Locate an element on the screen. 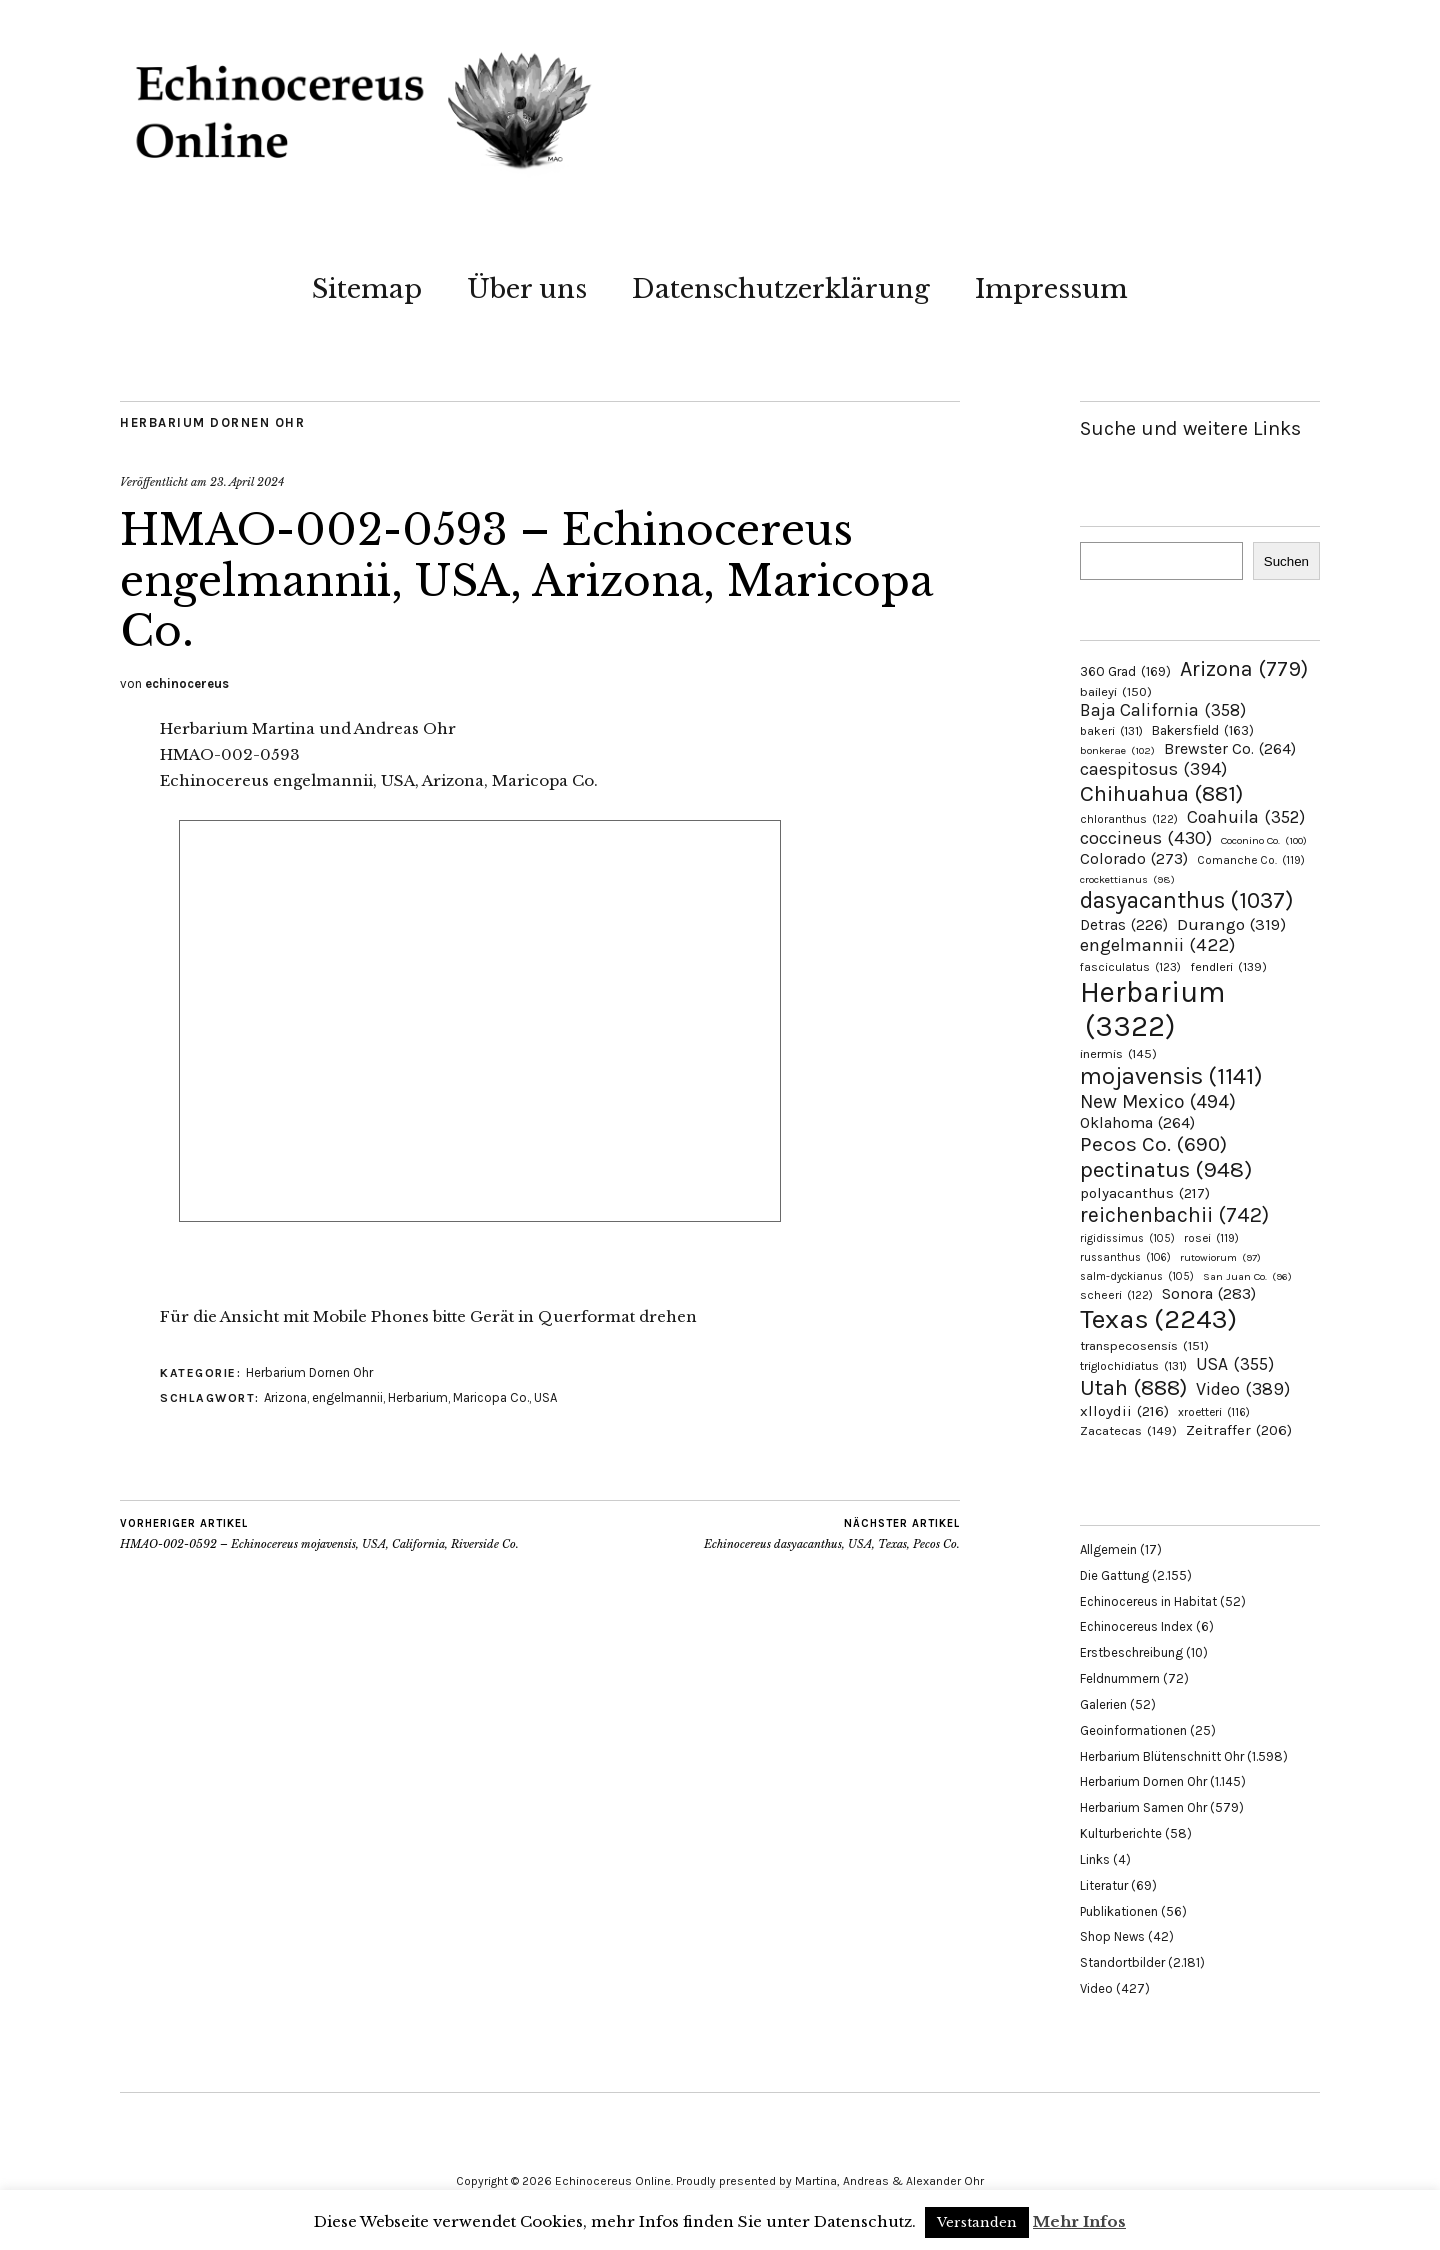 The height and width of the screenshot is (2250, 1440). Chihuahua [Chihuahua (881 Einträge)] is located at coordinates (1161, 793).